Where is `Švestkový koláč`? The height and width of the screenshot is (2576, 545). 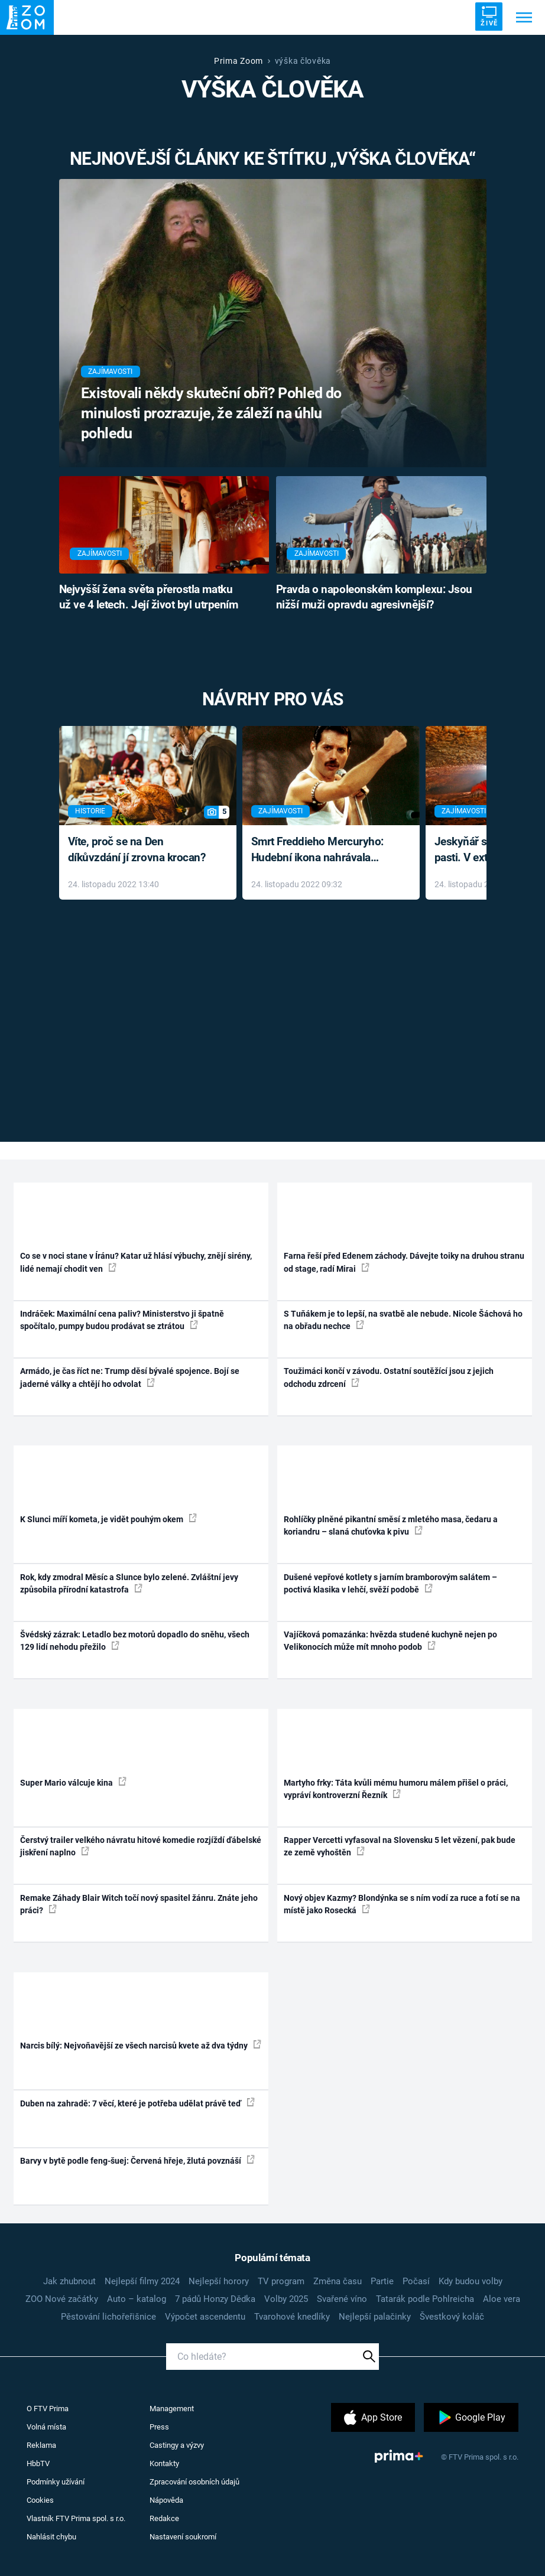 Švestkový koláč is located at coordinates (452, 2316).